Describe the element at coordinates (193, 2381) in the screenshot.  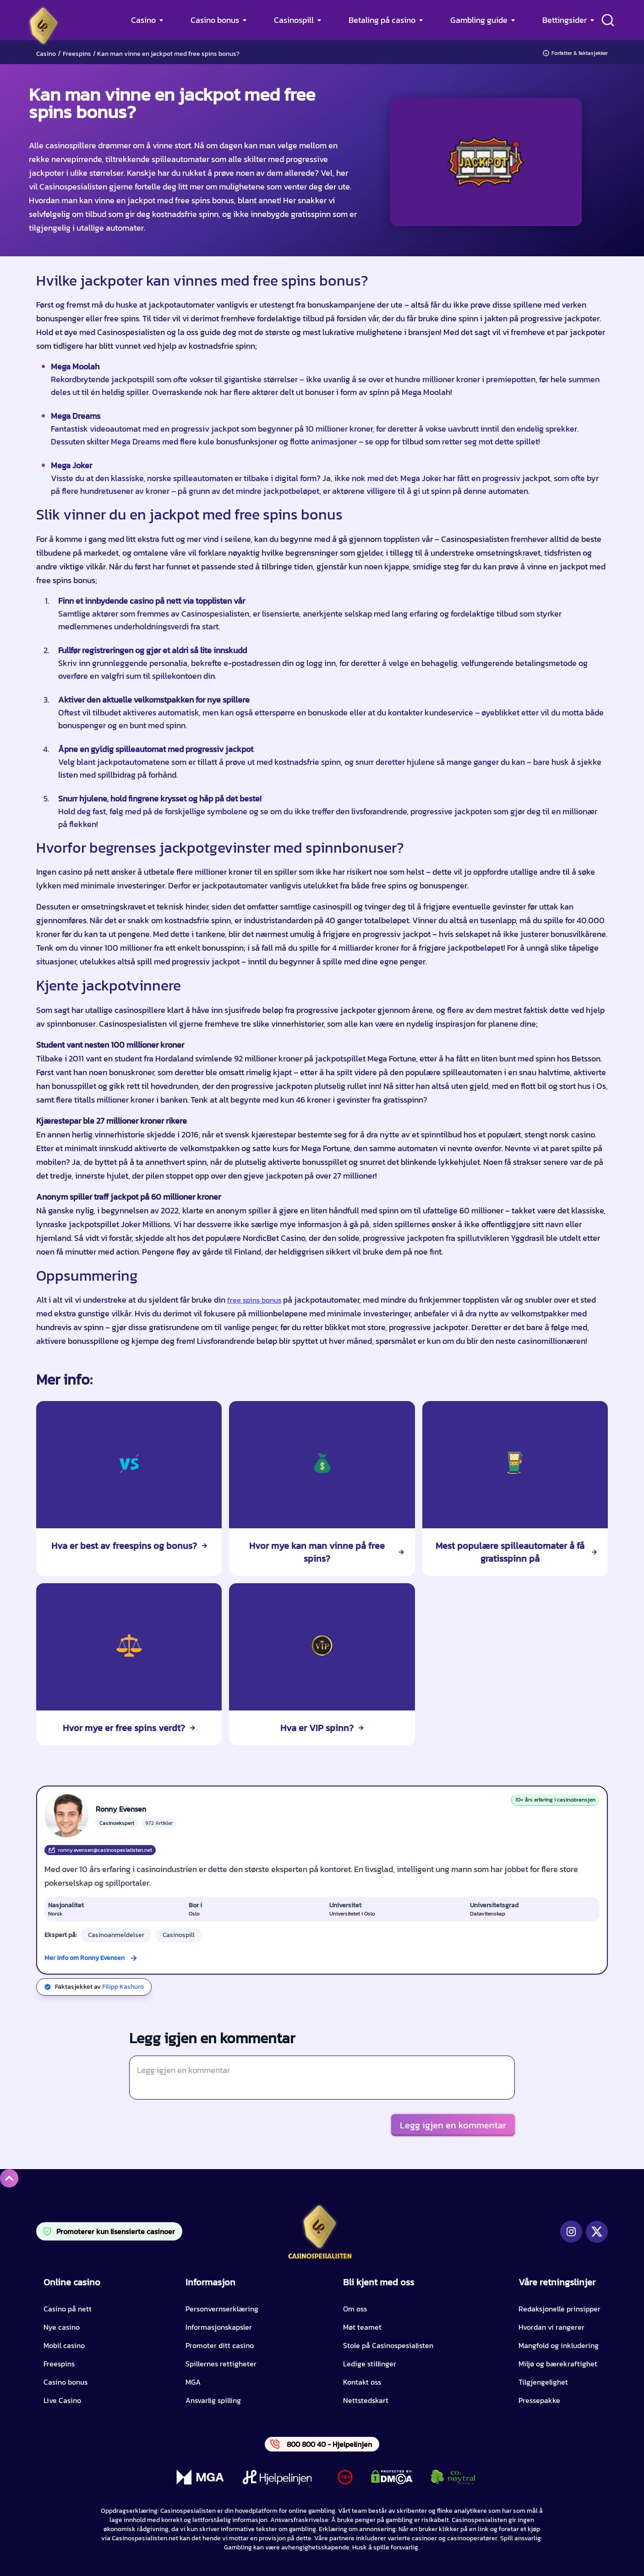
I see `MGA` at that location.